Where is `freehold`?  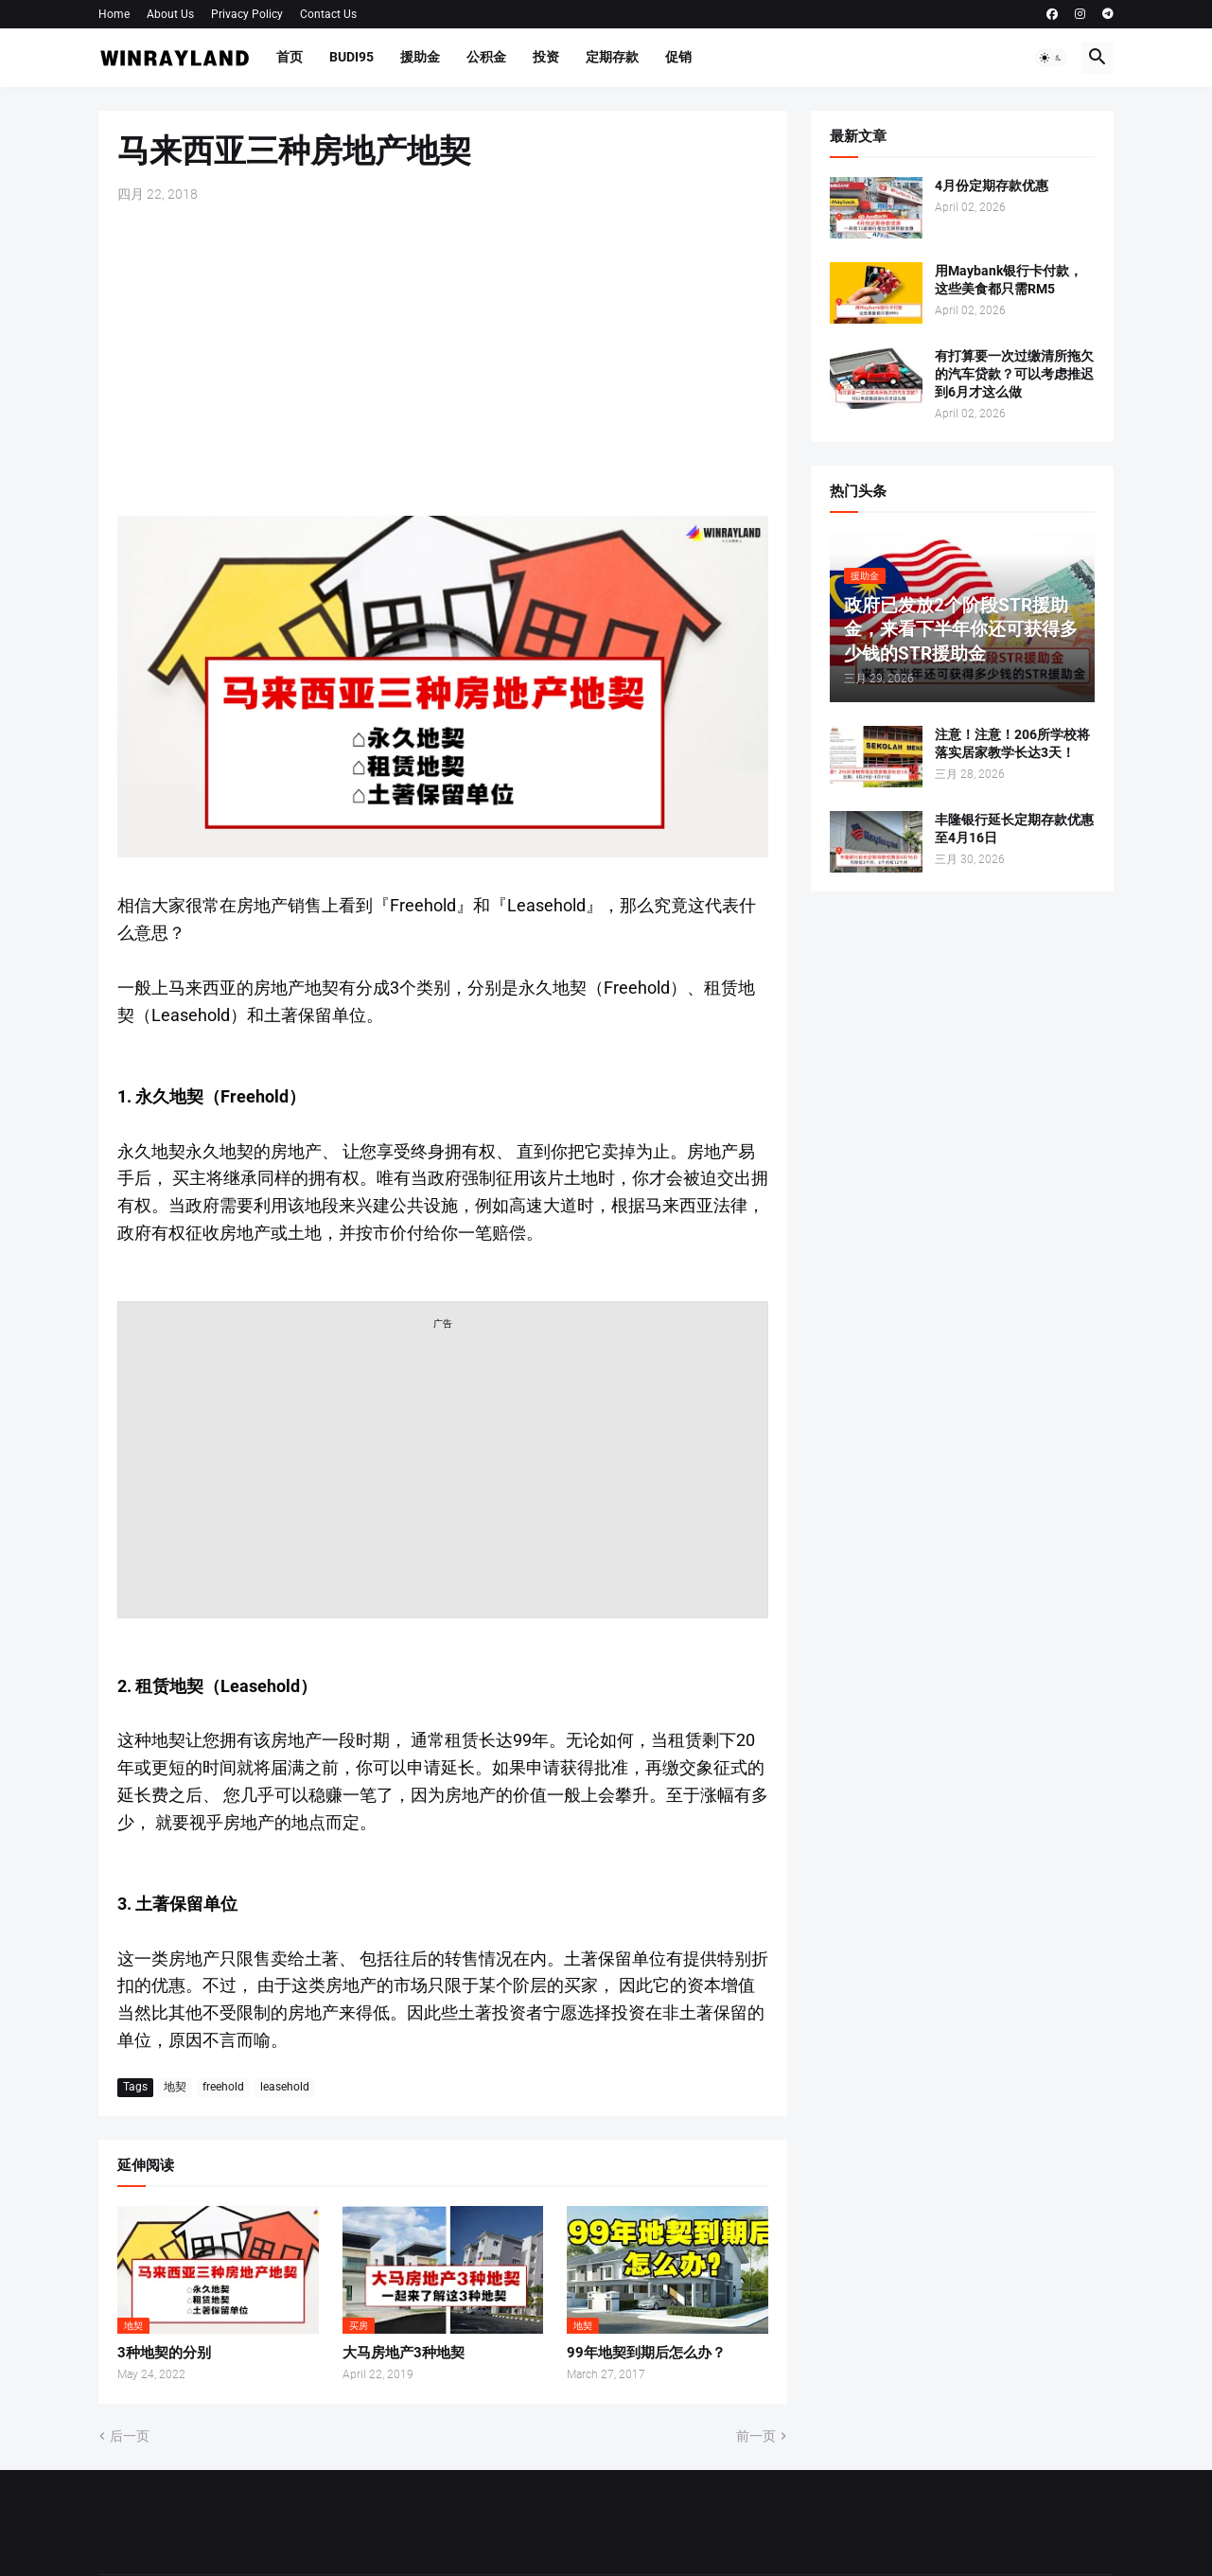
freehold is located at coordinates (223, 2086).